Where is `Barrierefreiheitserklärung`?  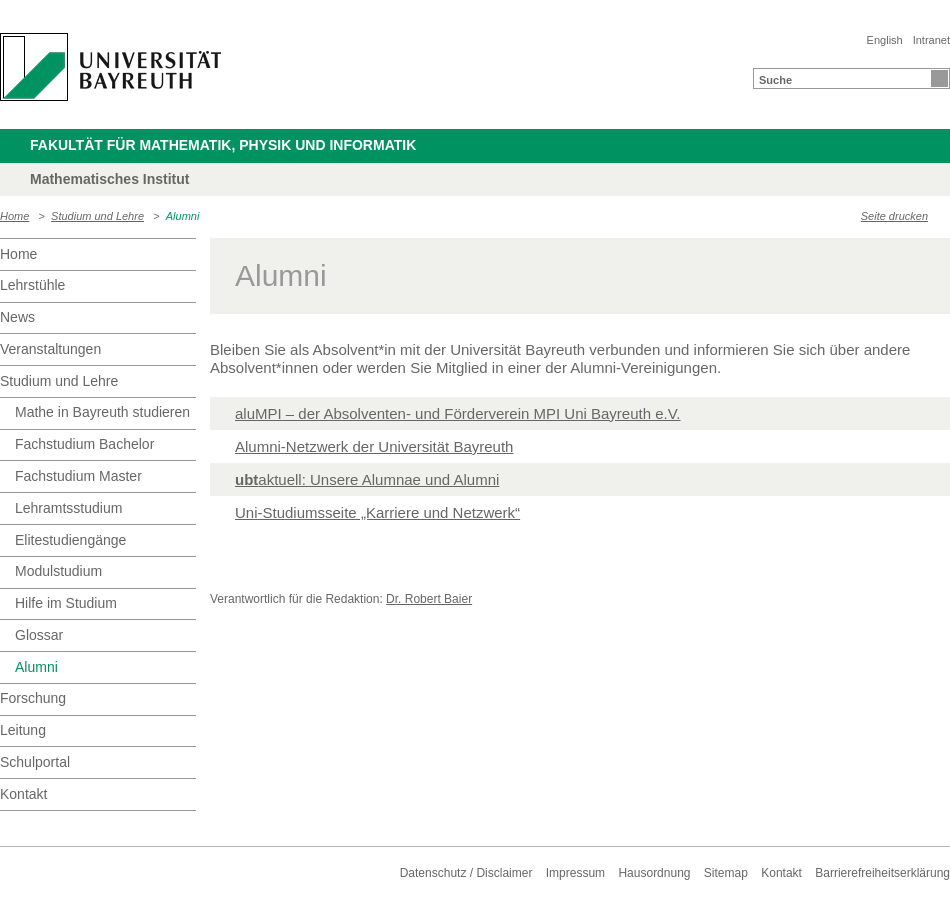 Barrierefreiheitserklärung is located at coordinates (882, 873).